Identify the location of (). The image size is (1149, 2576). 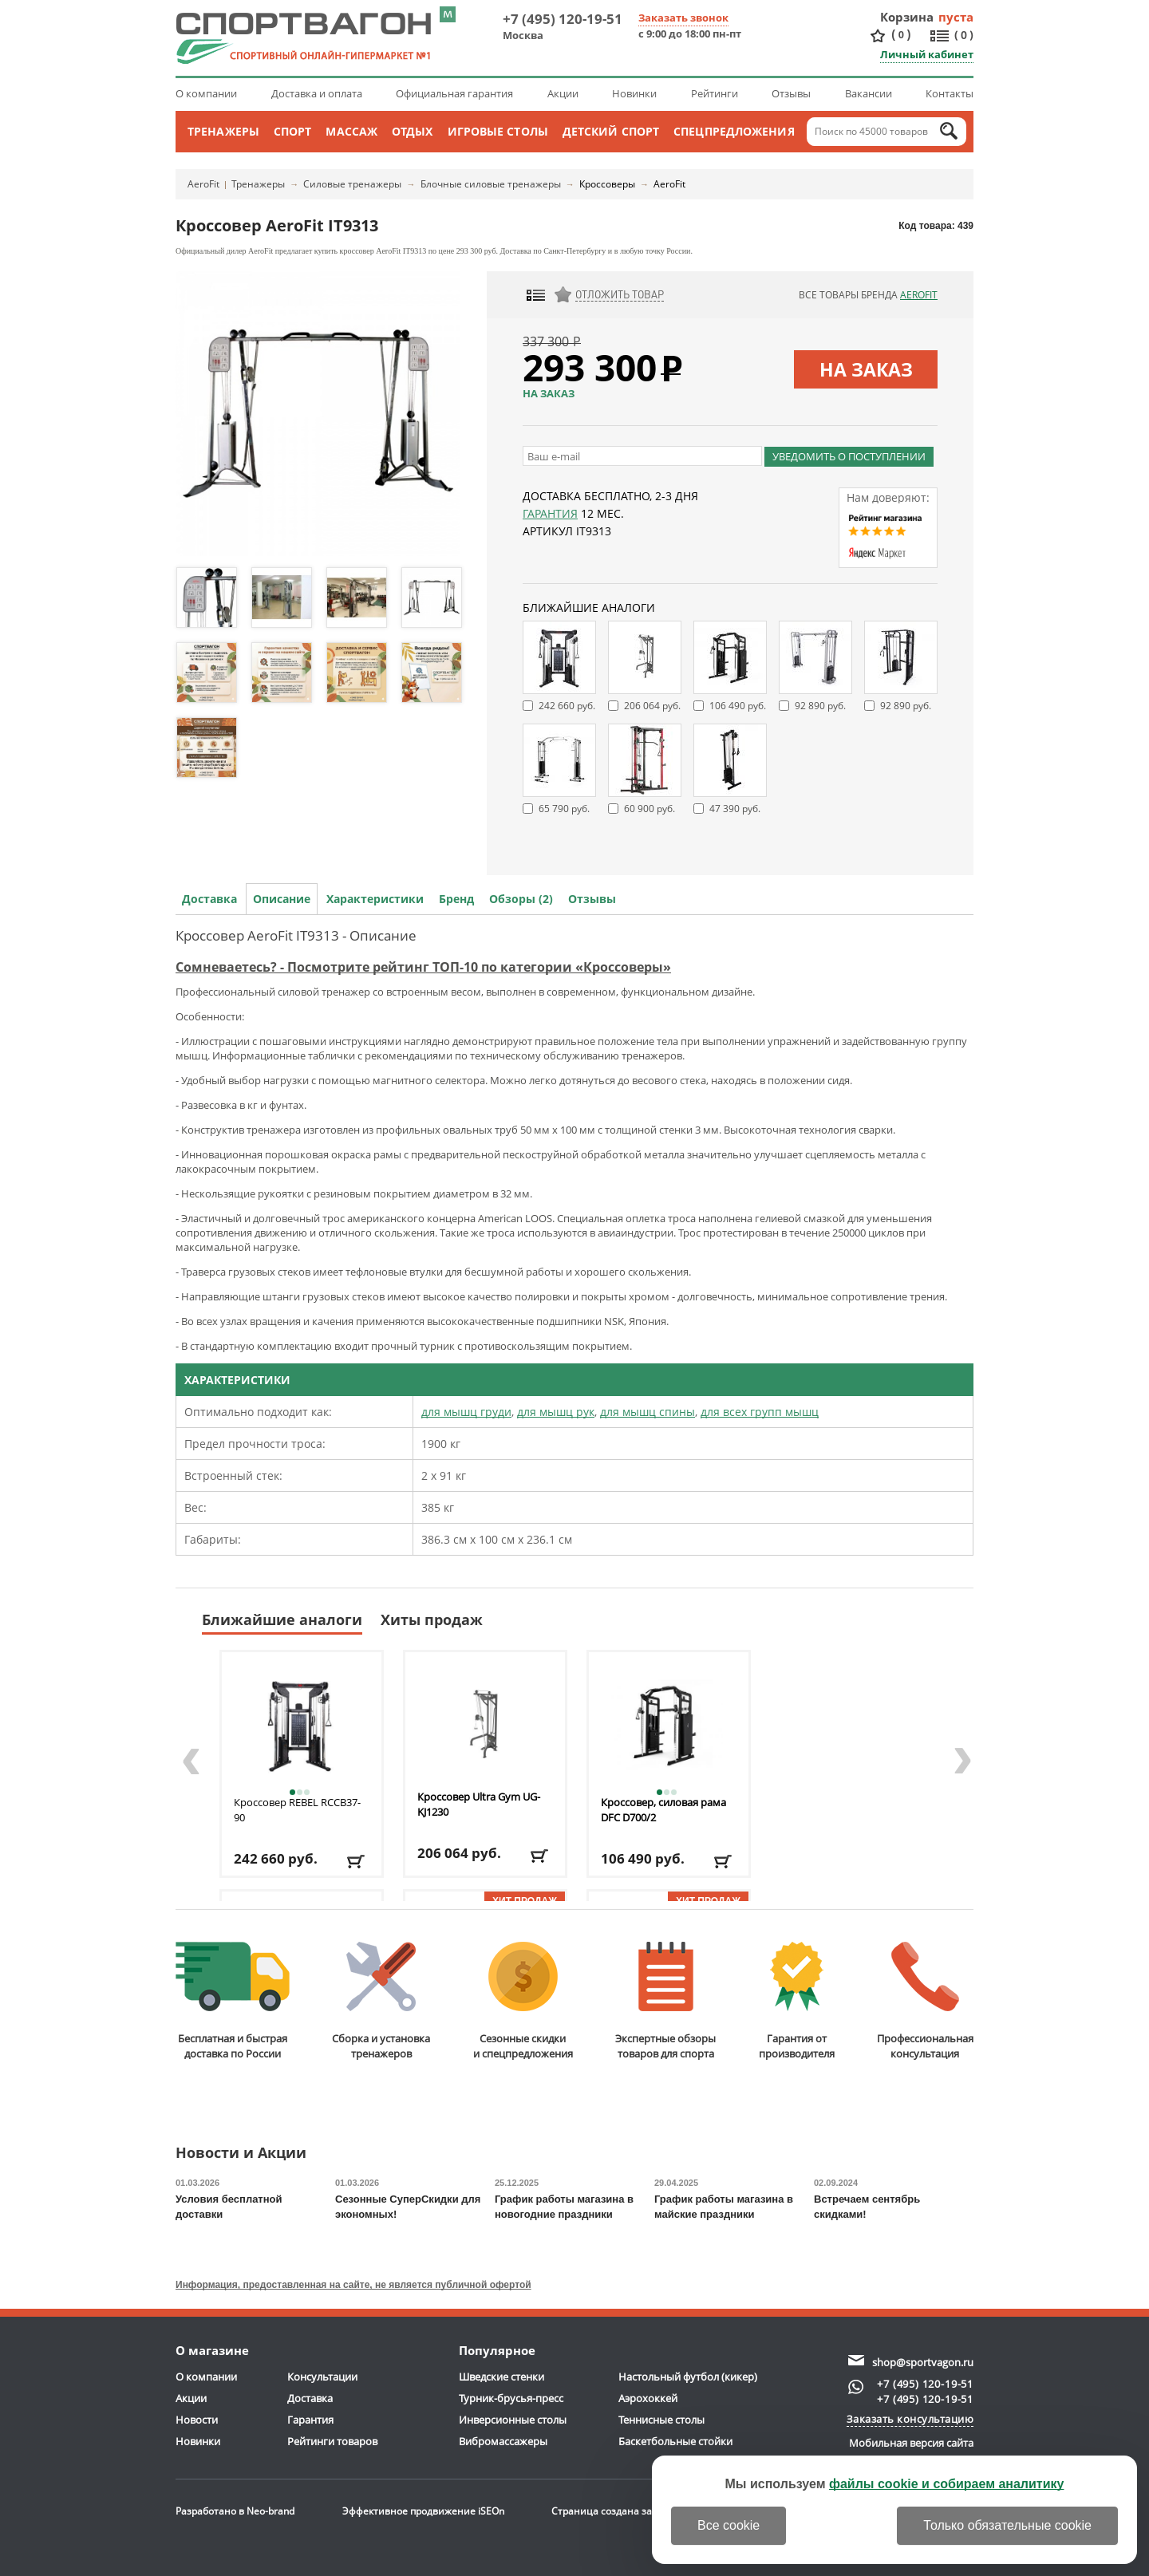
(900, 34).